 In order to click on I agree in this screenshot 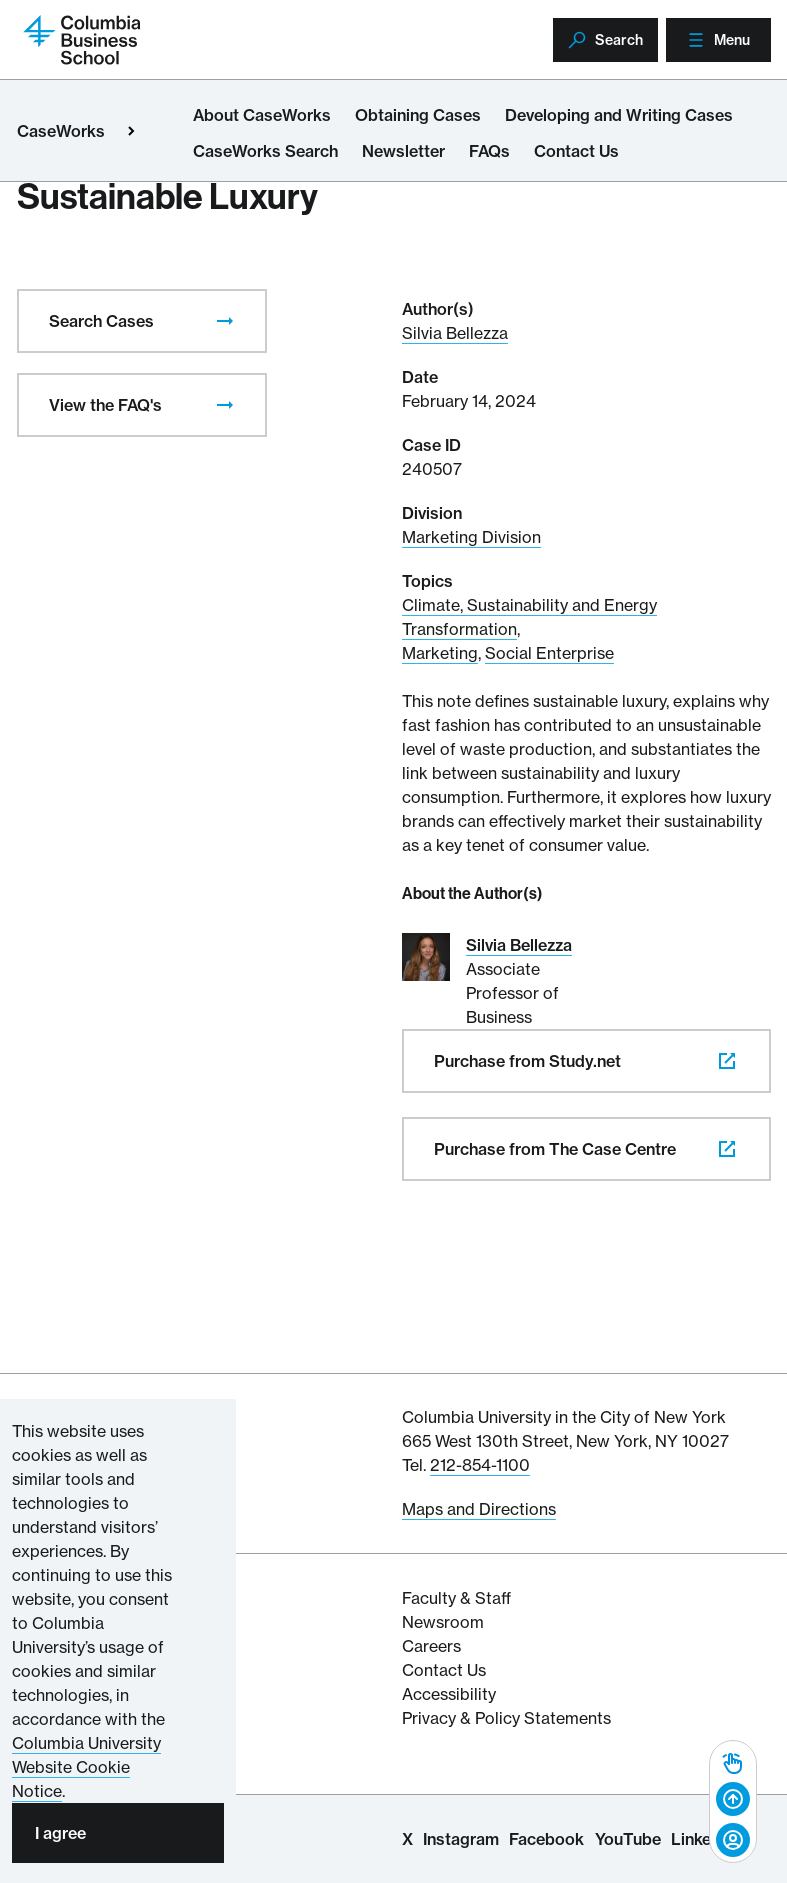, I will do `click(60, 1833)`.